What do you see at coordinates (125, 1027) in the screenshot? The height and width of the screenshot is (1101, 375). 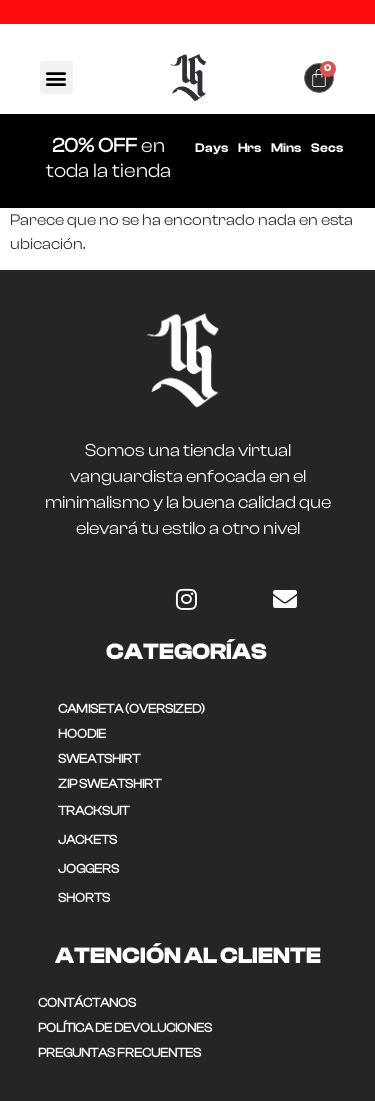 I see `POLÍTICA DE DEVOLUCIONES` at bounding box center [125, 1027].